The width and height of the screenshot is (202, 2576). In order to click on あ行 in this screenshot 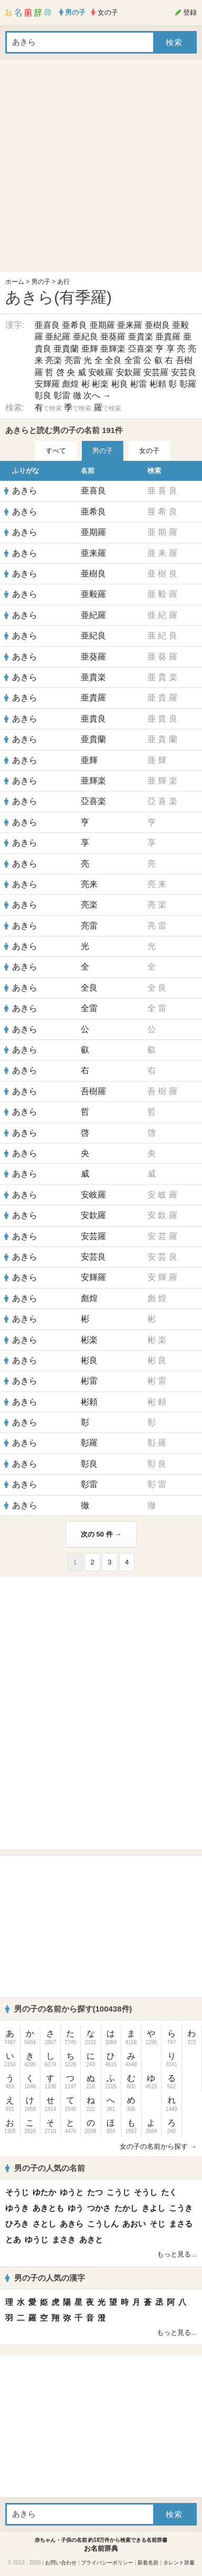, I will do `click(63, 281)`.